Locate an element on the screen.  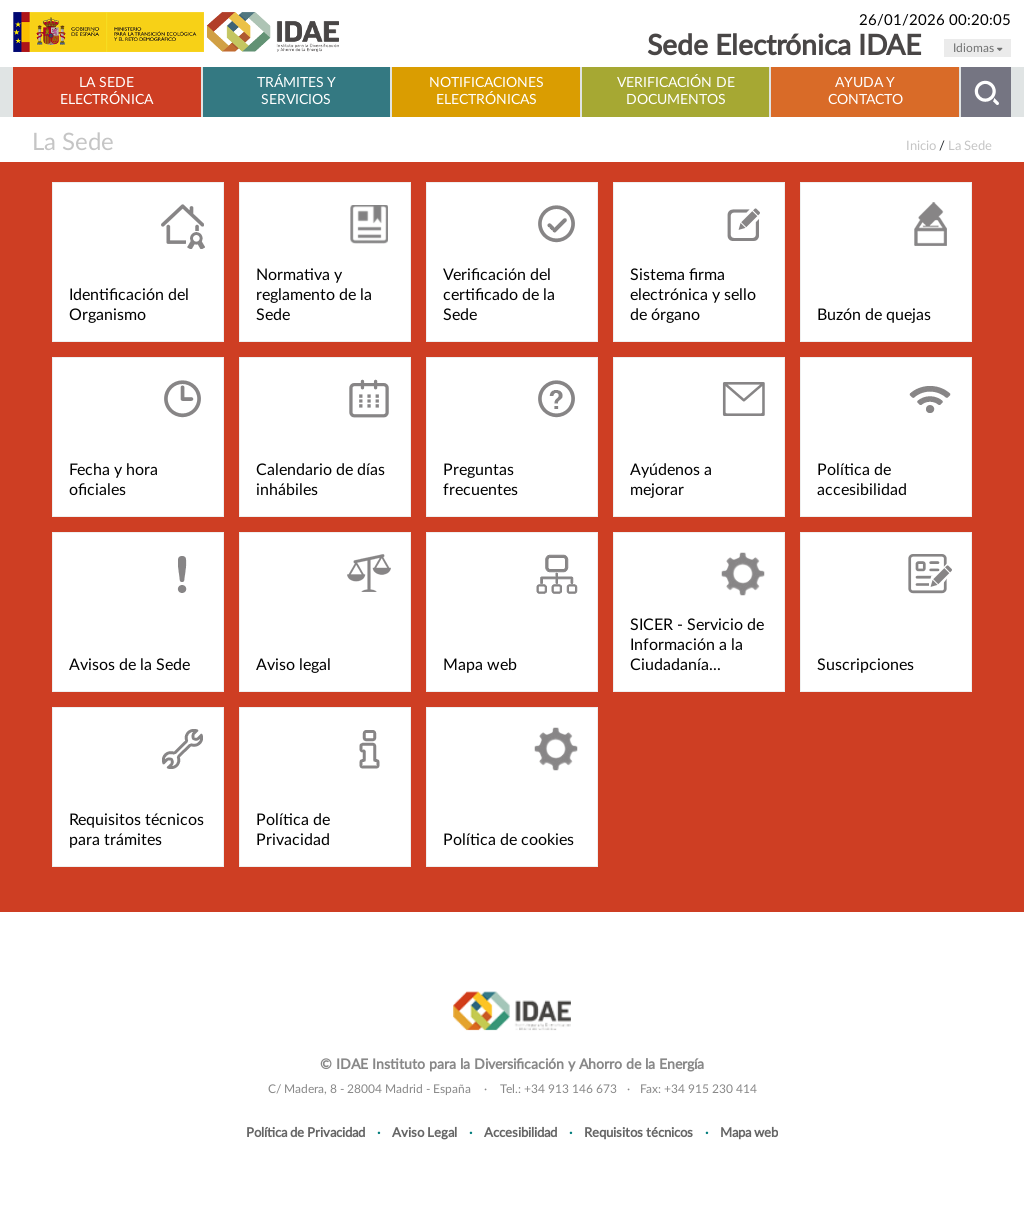
SICER - Servicio de Información a la Ciudadanía... is located at coordinates (697, 645).